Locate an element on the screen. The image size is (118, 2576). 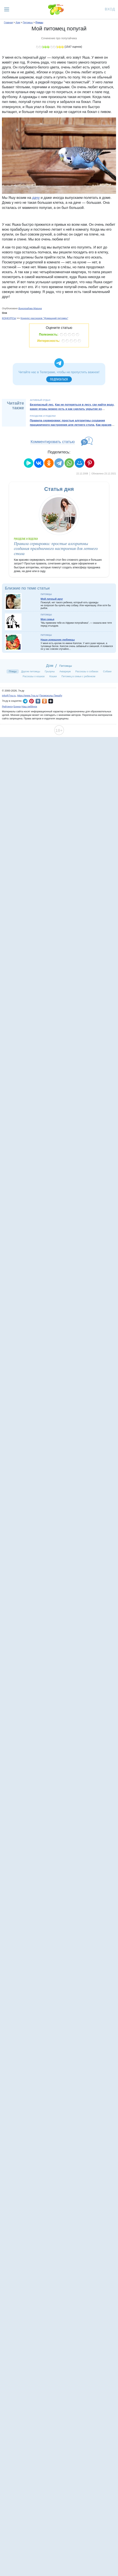
Рассказы о кошках is located at coordinates (34, 676).